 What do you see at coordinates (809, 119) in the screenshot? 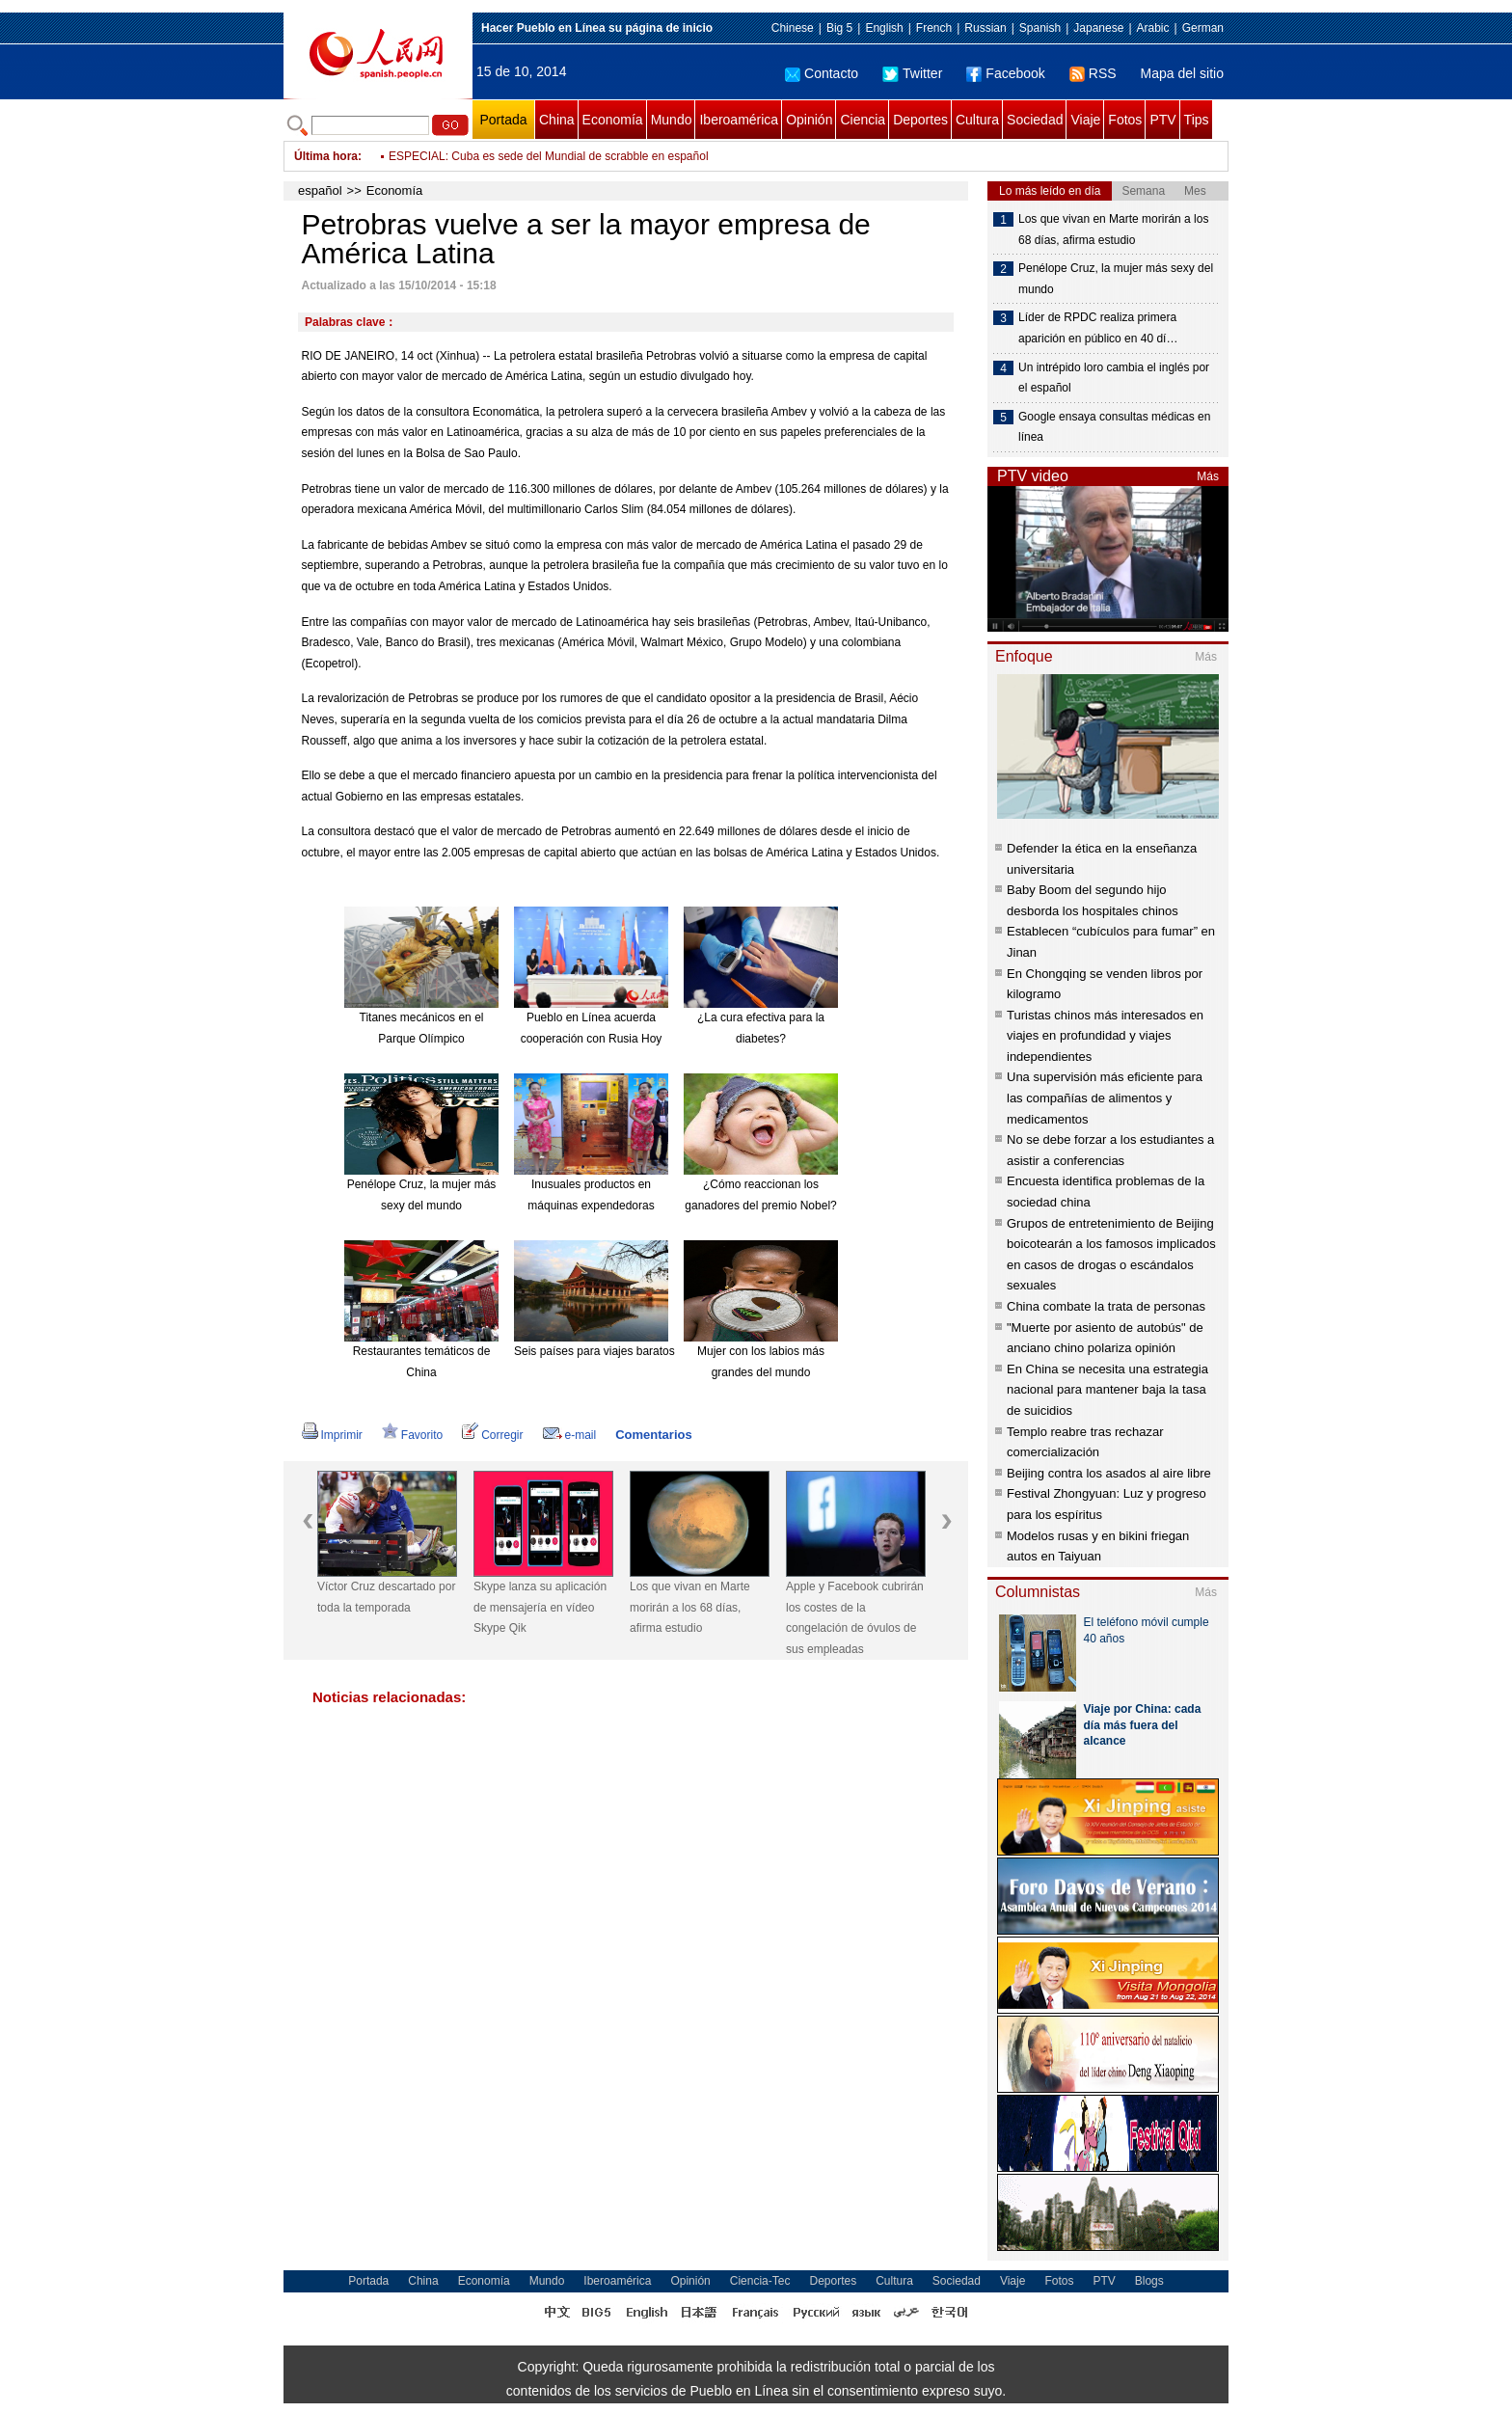
I see `Opinión` at bounding box center [809, 119].